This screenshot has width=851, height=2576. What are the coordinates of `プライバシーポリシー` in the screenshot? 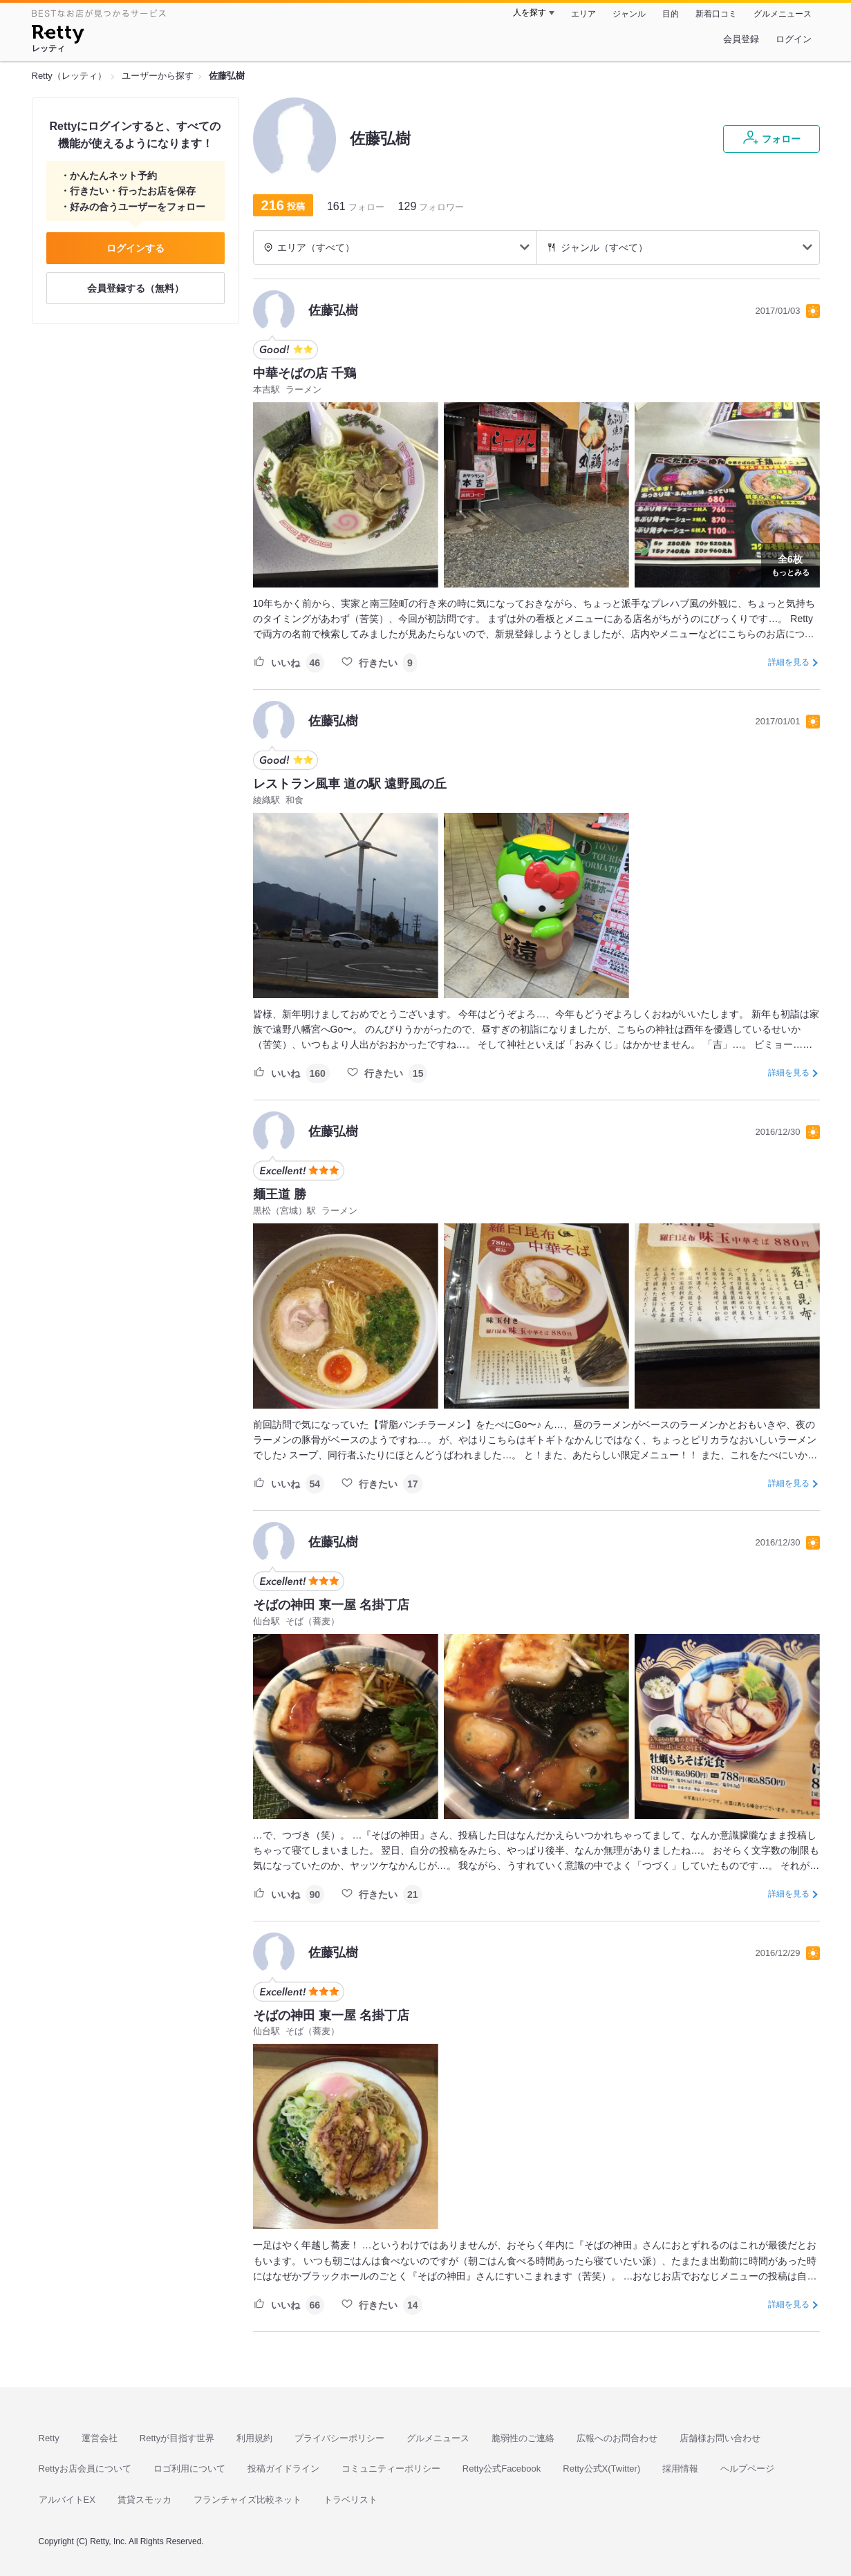 It's located at (339, 2438).